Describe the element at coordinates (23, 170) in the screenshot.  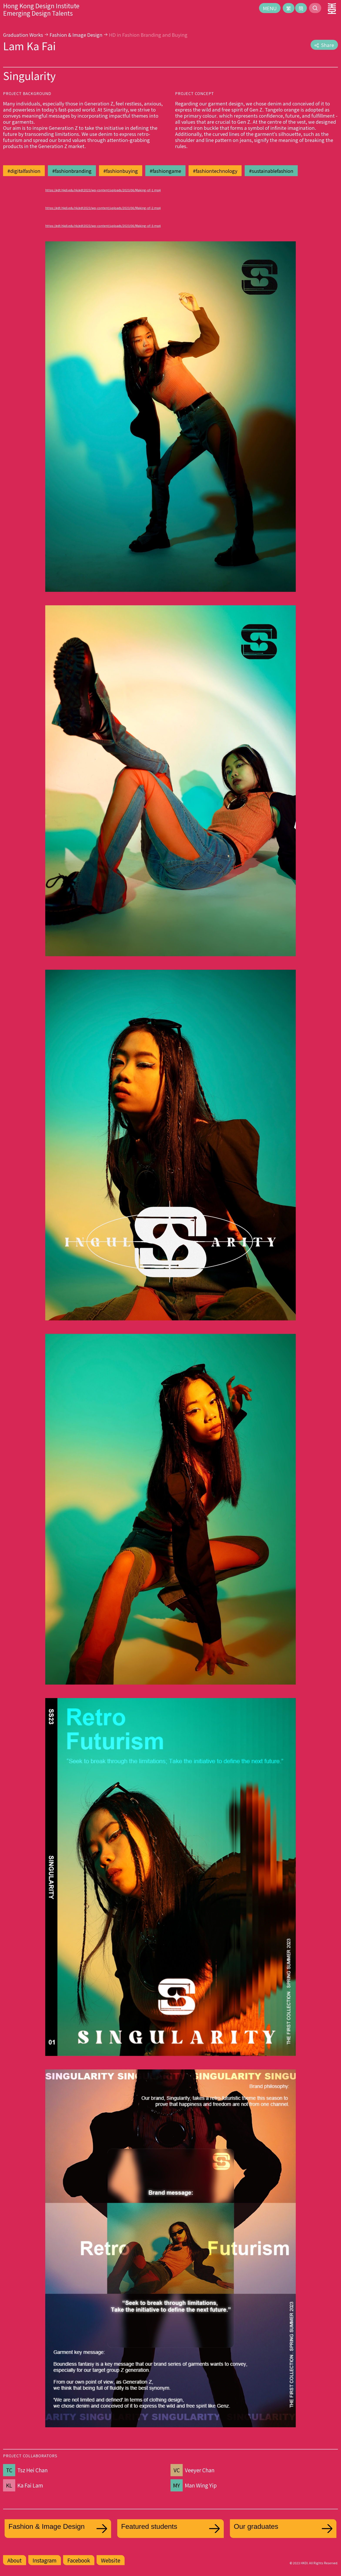
I see `#digitalfashion` at that location.